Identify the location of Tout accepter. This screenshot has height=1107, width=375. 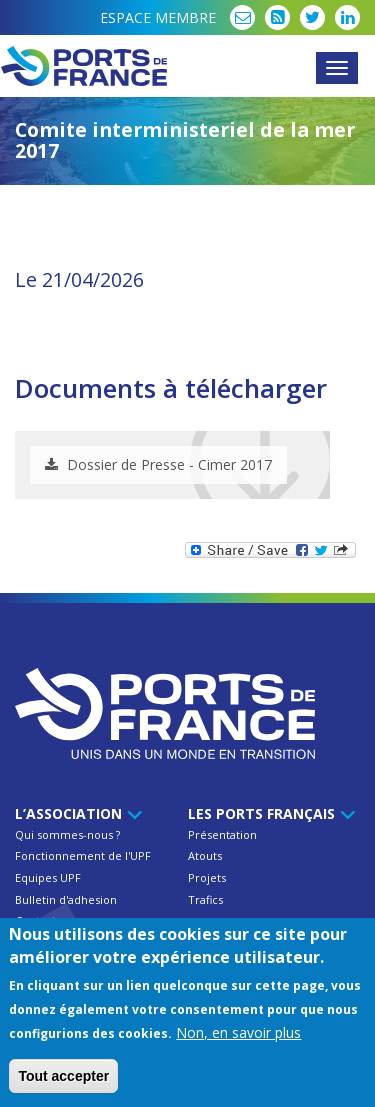
(63, 1077).